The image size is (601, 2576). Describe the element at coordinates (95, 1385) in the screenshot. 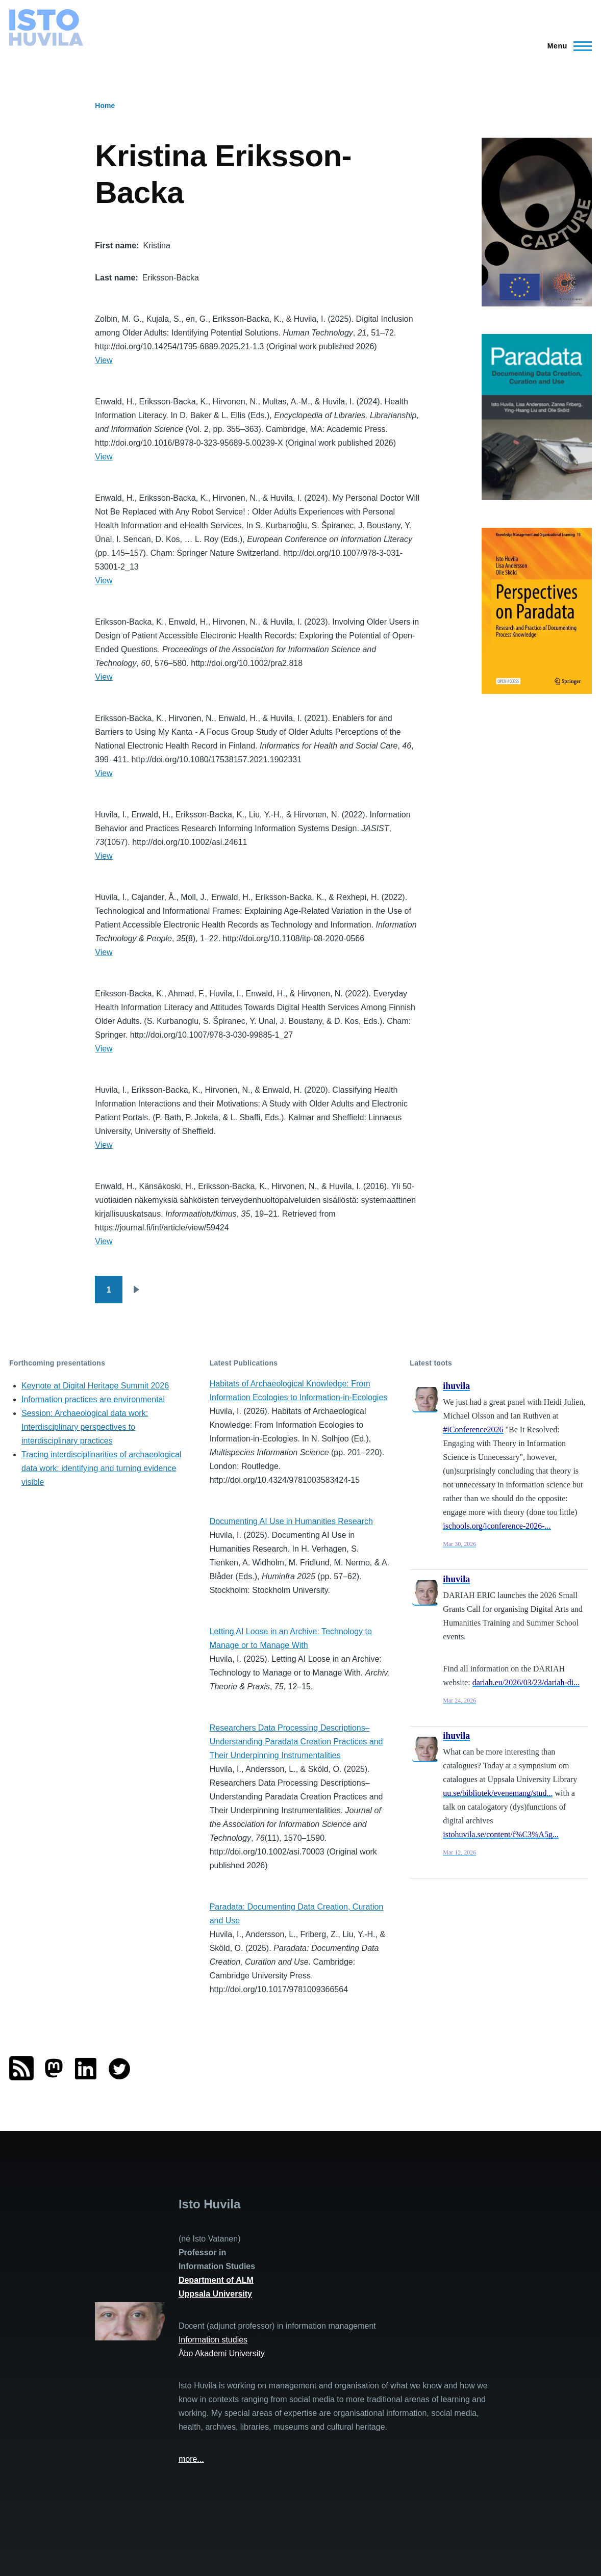

I see `Keynote at Digital Heritage Summit 2026` at that location.